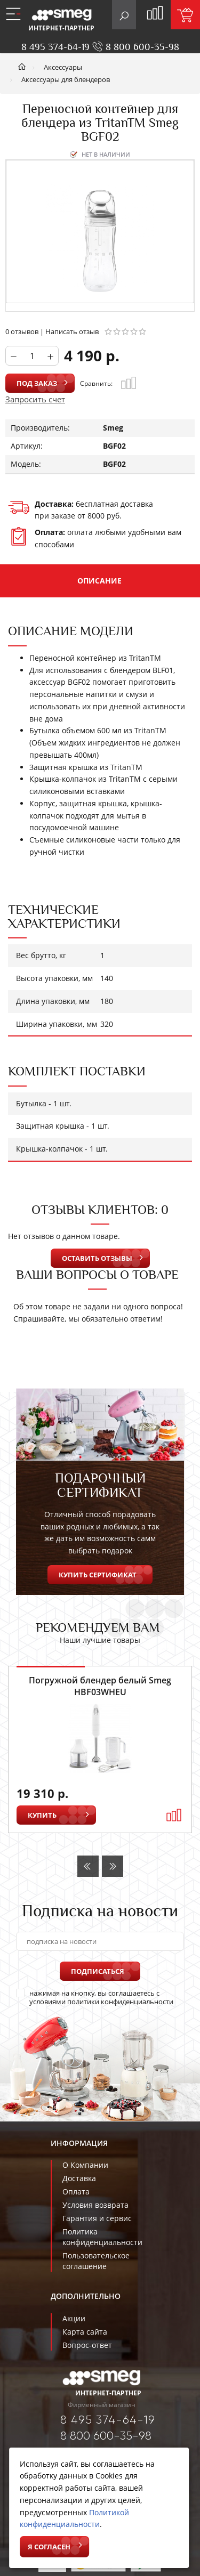 This screenshot has width=200, height=2576. Describe the element at coordinates (99, 581) in the screenshot. I see `Описание` at that location.